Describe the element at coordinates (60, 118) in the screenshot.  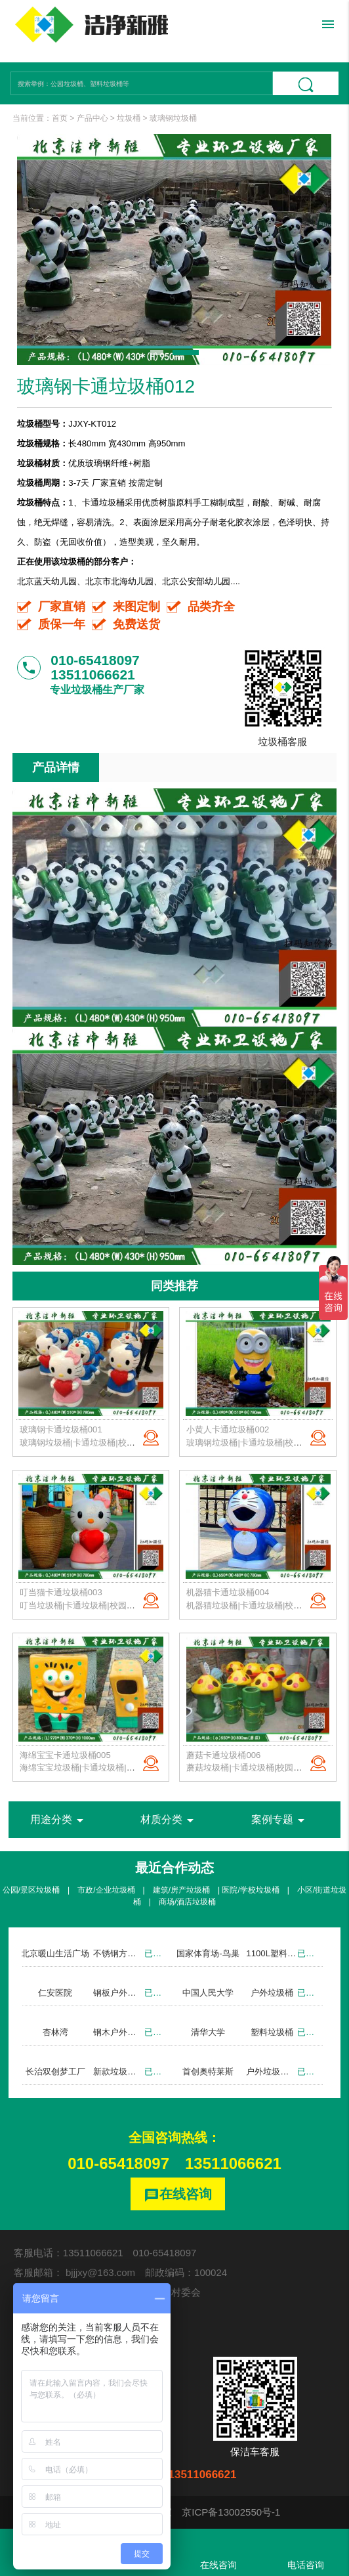
I see `首页` at that location.